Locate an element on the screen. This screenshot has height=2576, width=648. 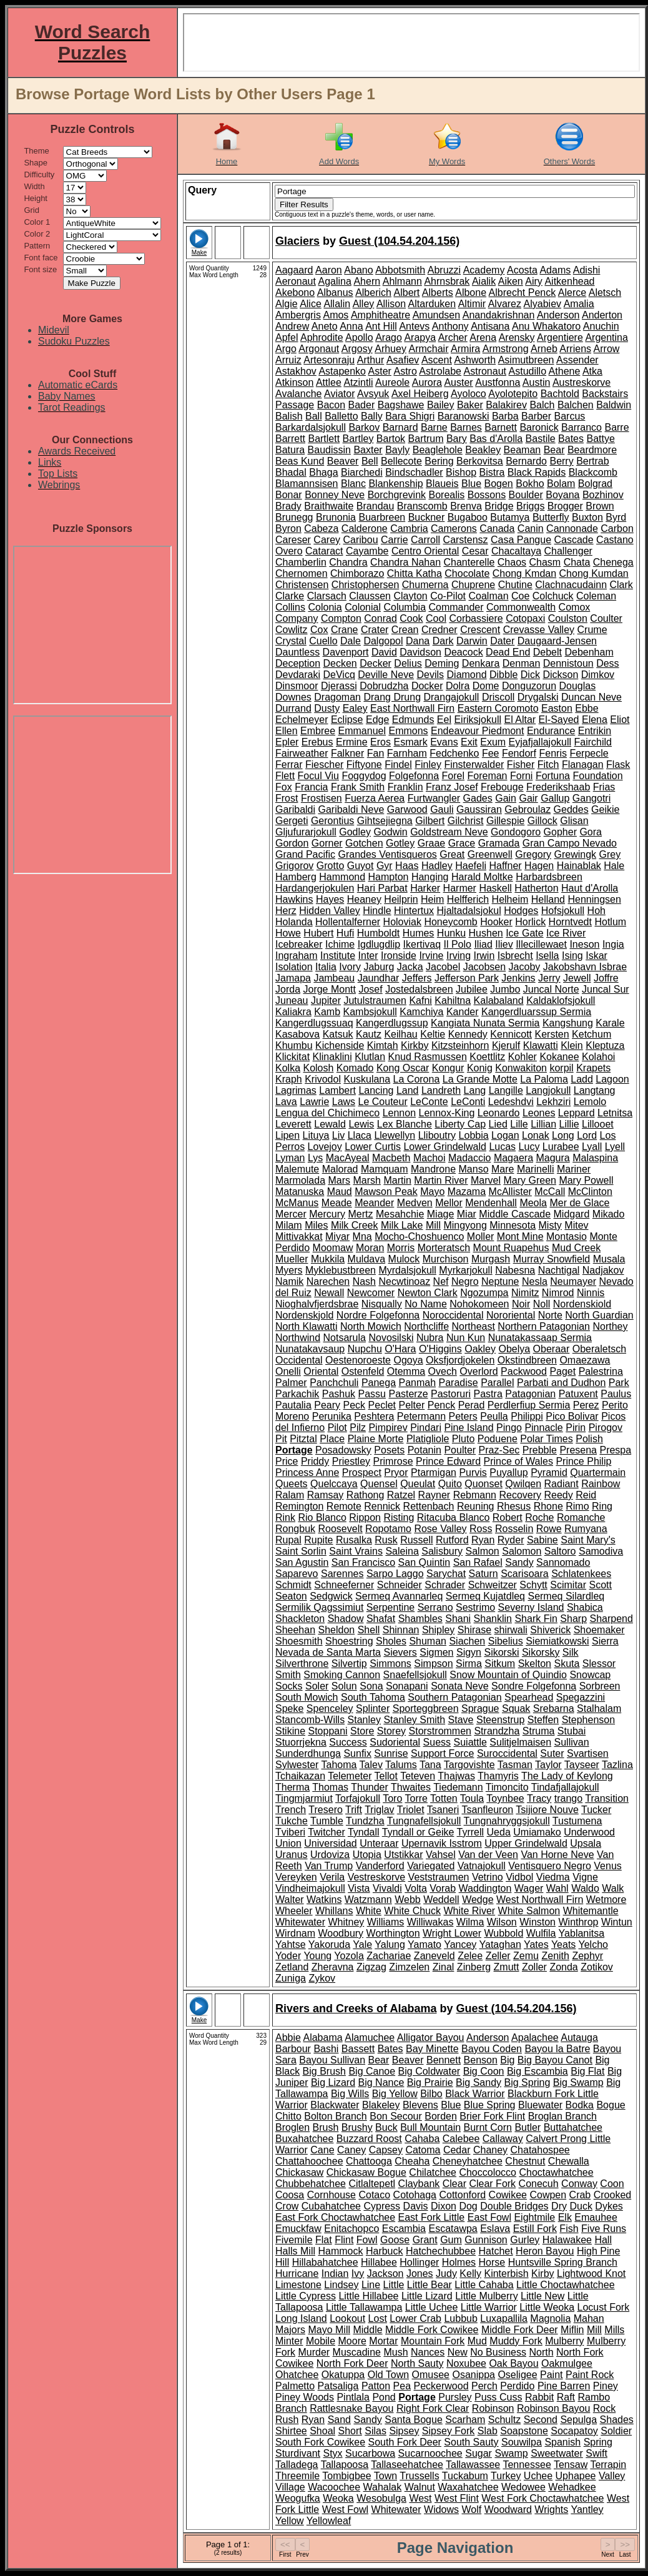
Khumbu is located at coordinates (294, 1045).